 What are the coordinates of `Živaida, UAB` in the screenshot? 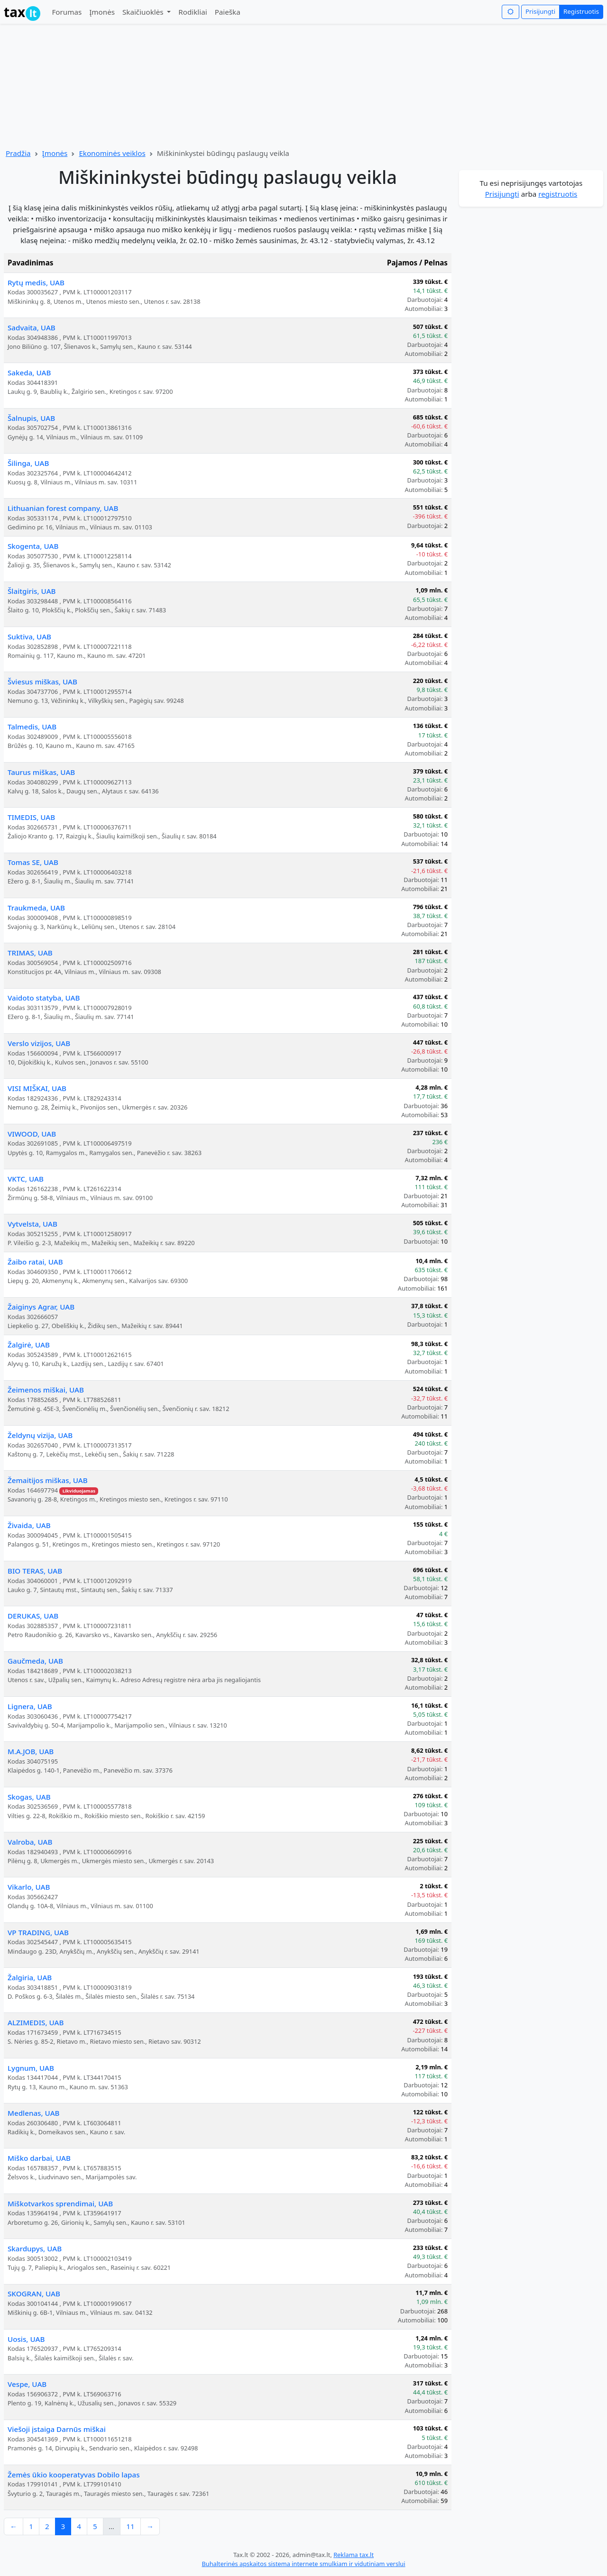 It's located at (29, 1525).